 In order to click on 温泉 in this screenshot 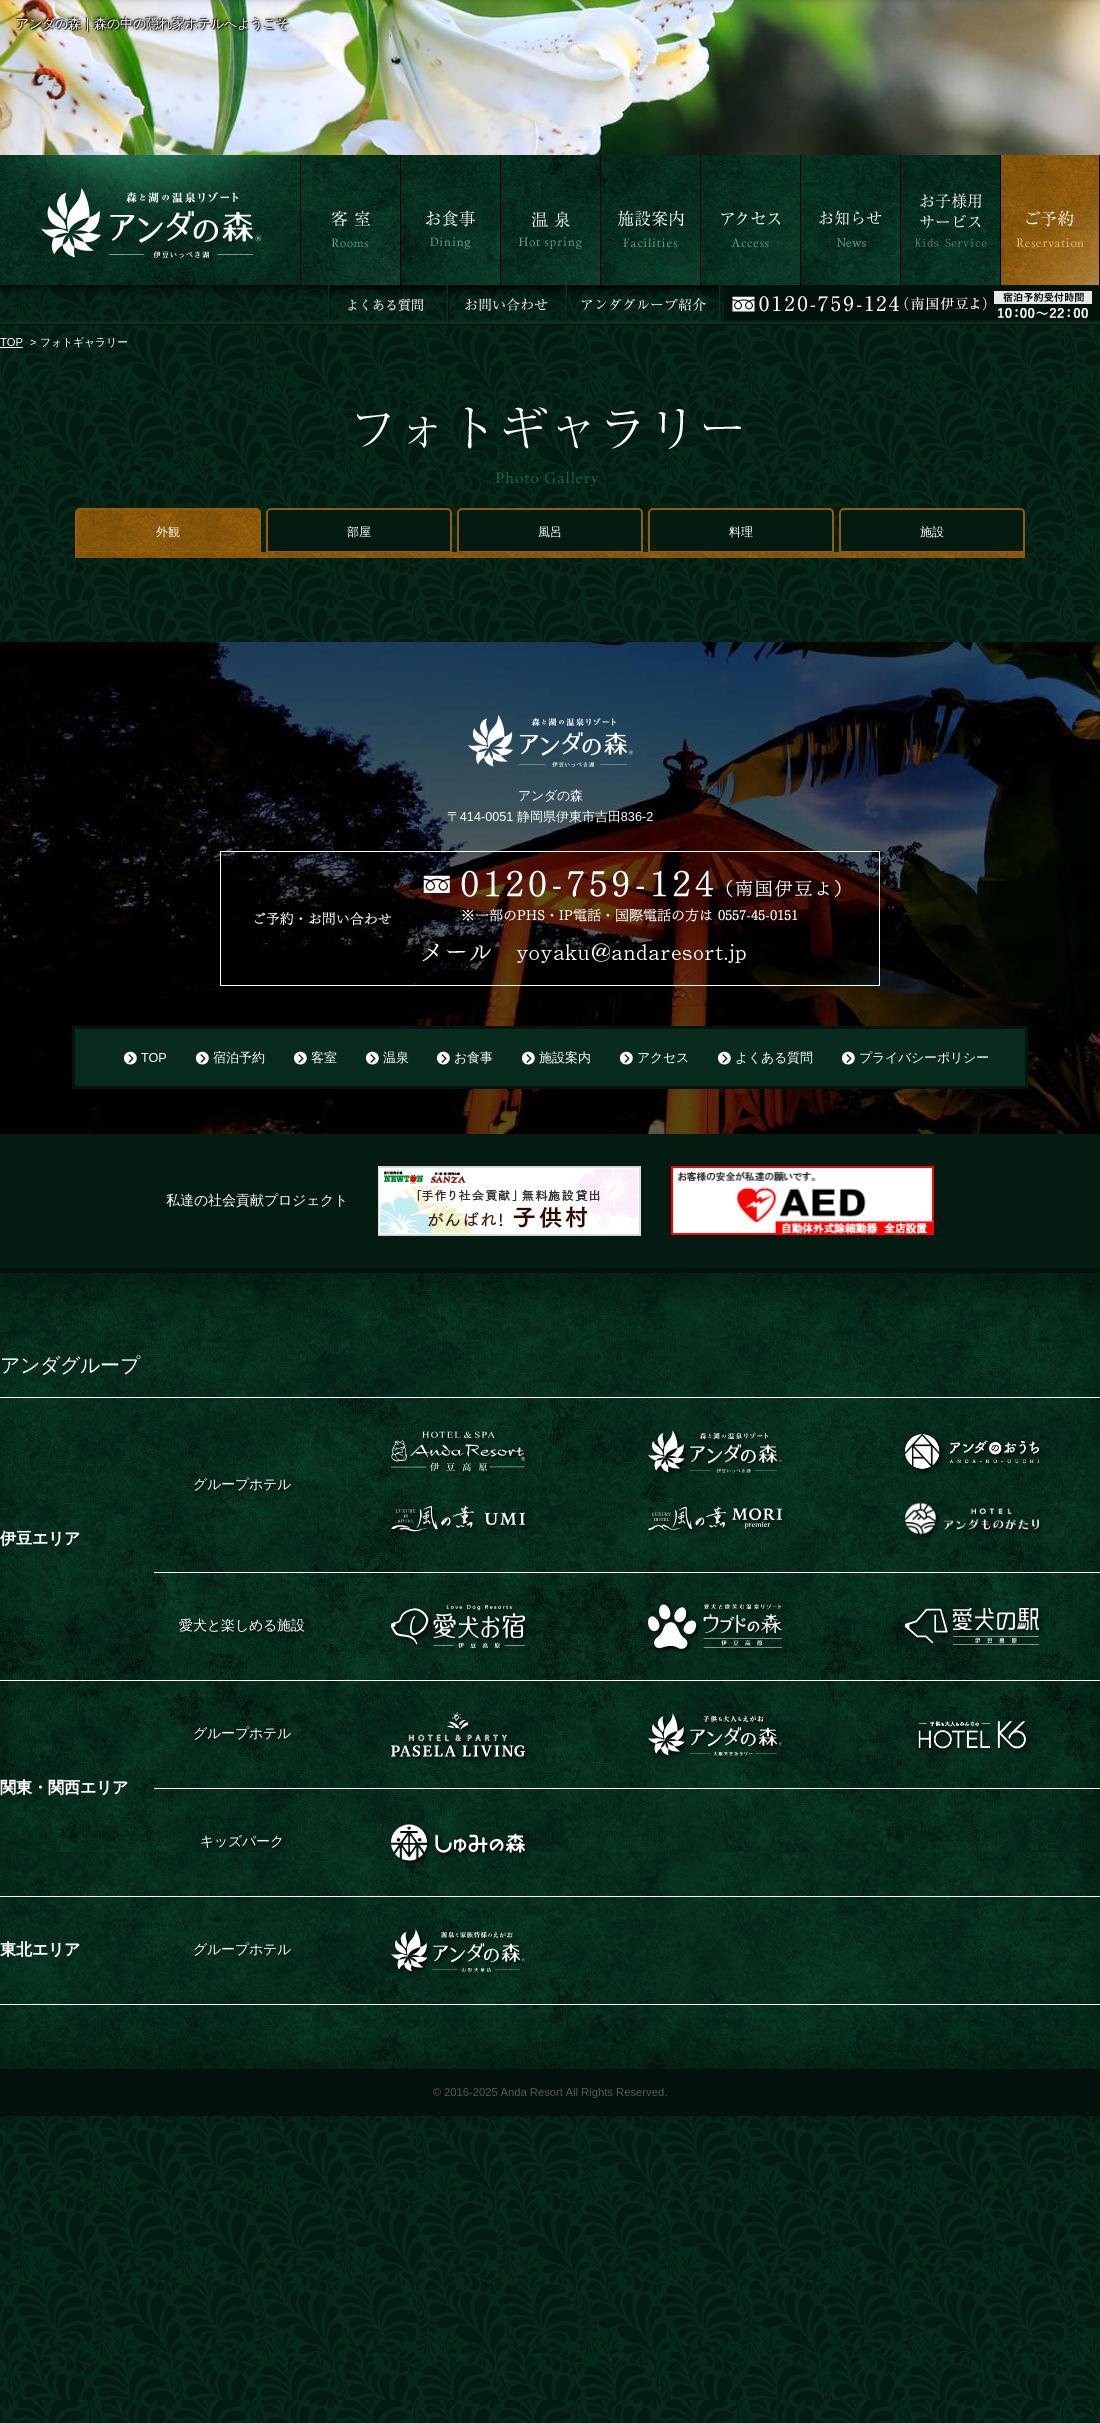, I will do `click(514, 297)`.